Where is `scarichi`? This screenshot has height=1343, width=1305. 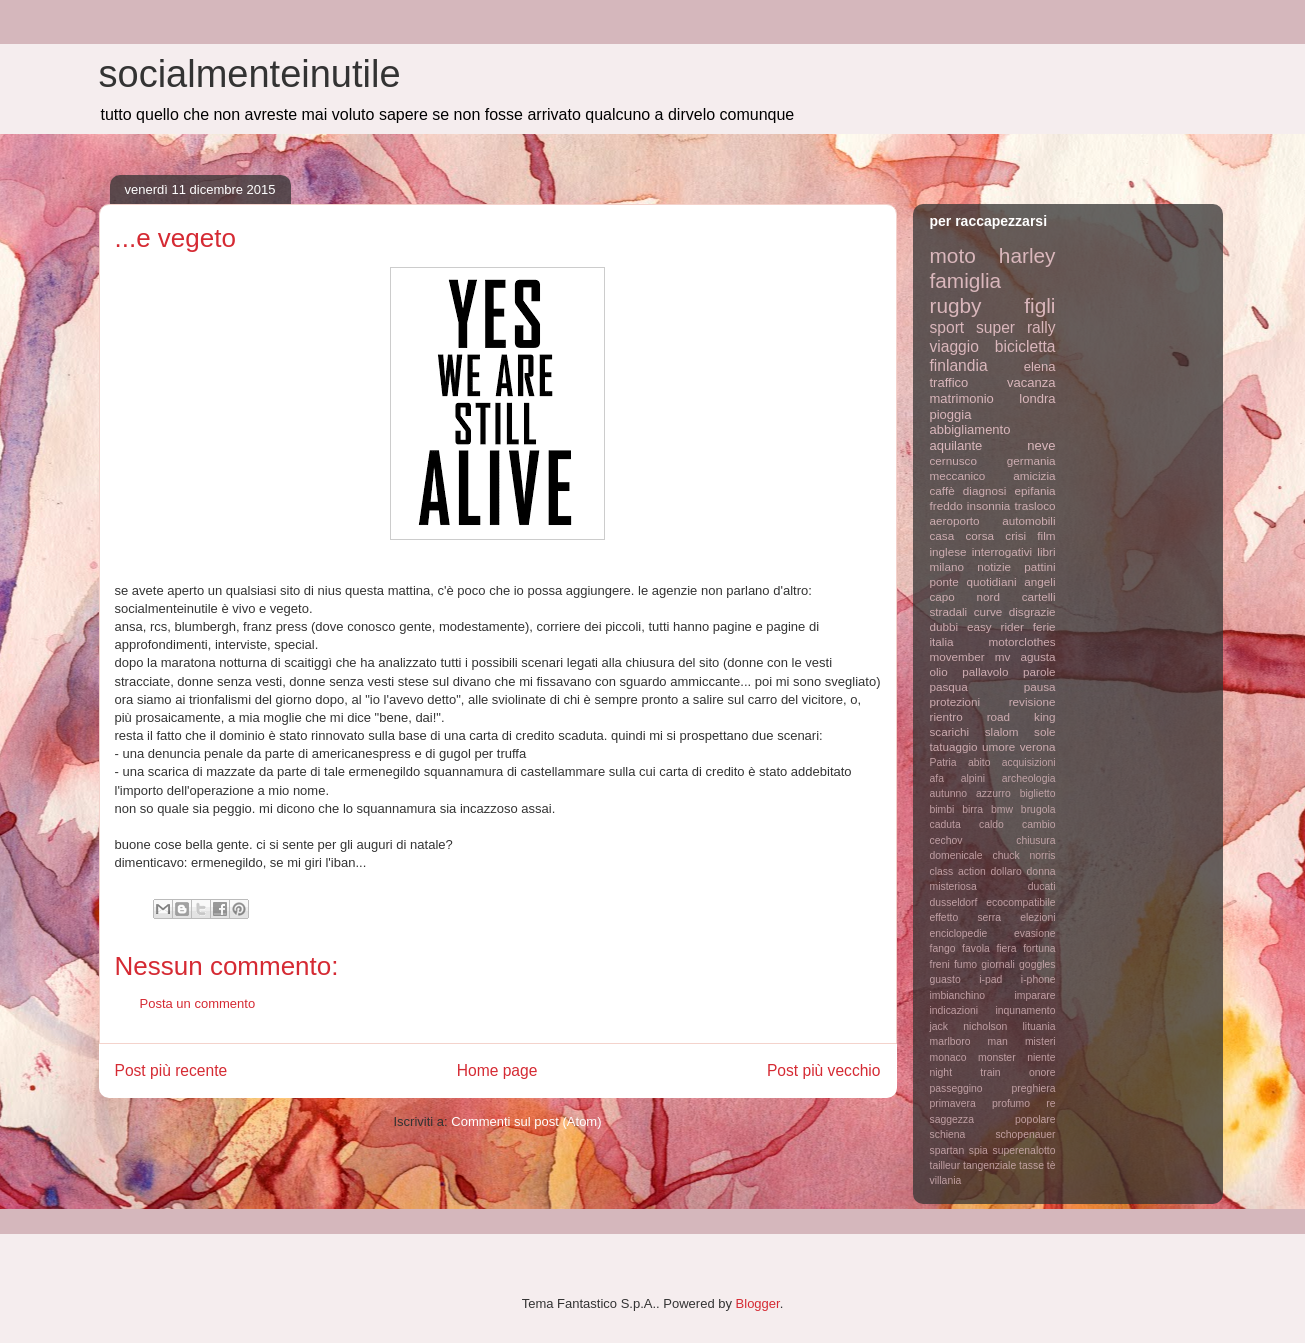 scarichi is located at coordinates (950, 731).